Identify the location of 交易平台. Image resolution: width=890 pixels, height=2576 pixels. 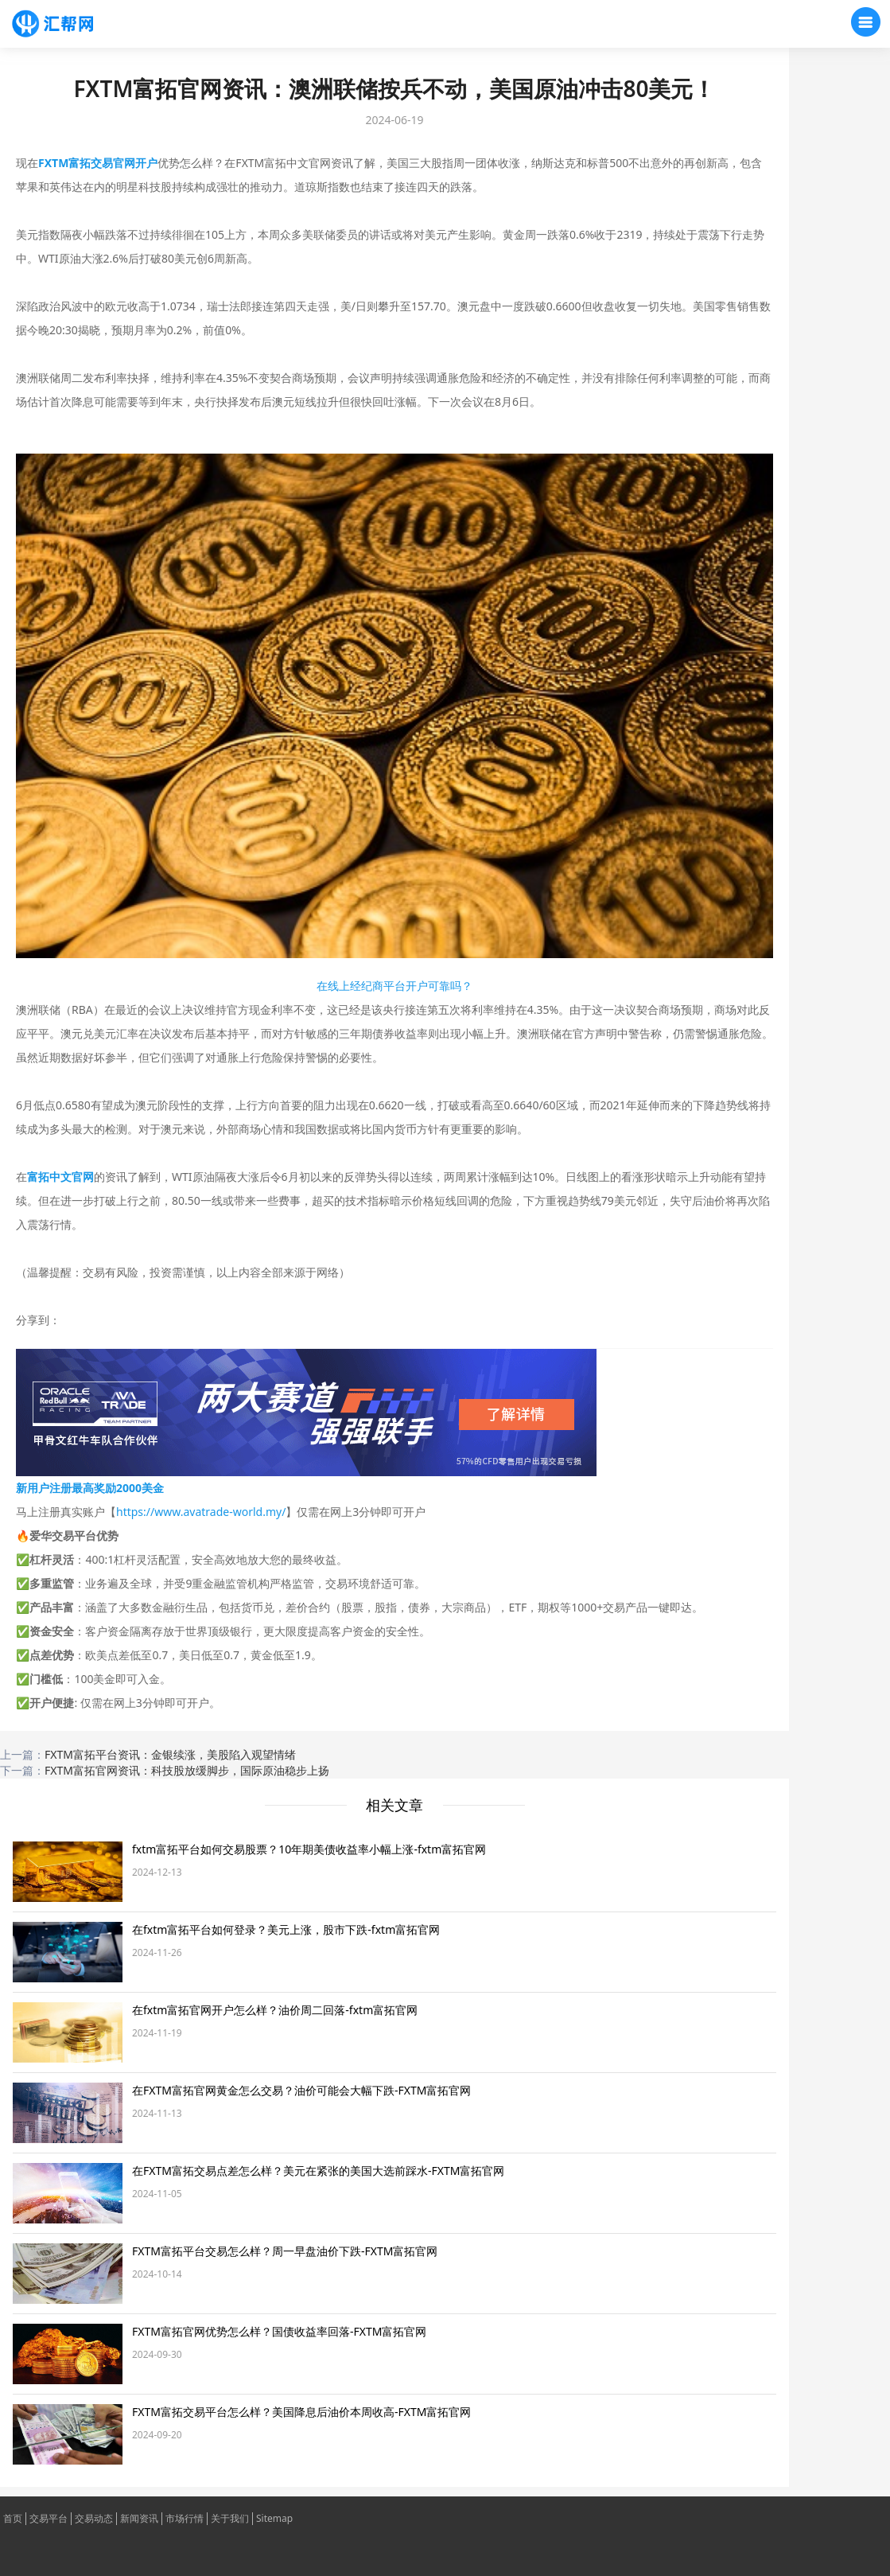
(48, 2518).